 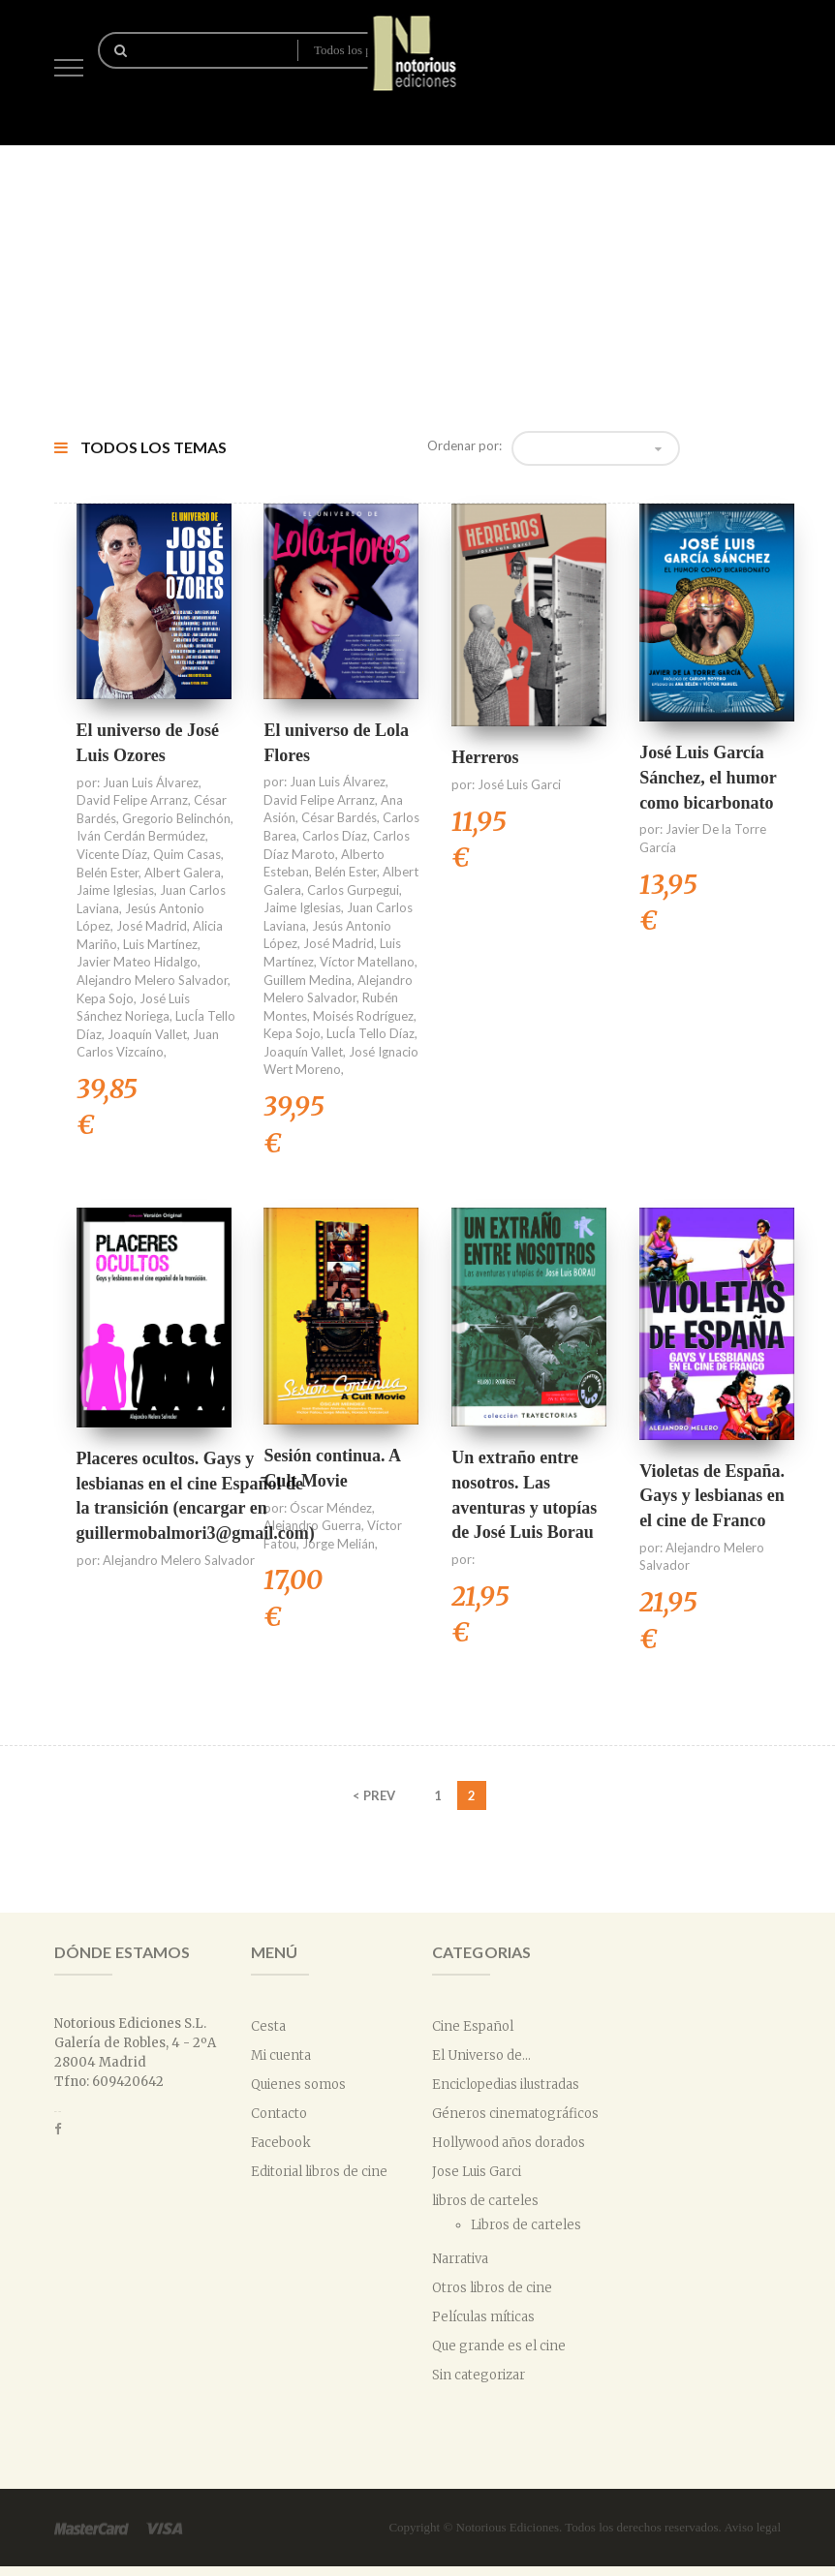 What do you see at coordinates (476, 2171) in the screenshot?
I see `Jose Luis Garci` at bounding box center [476, 2171].